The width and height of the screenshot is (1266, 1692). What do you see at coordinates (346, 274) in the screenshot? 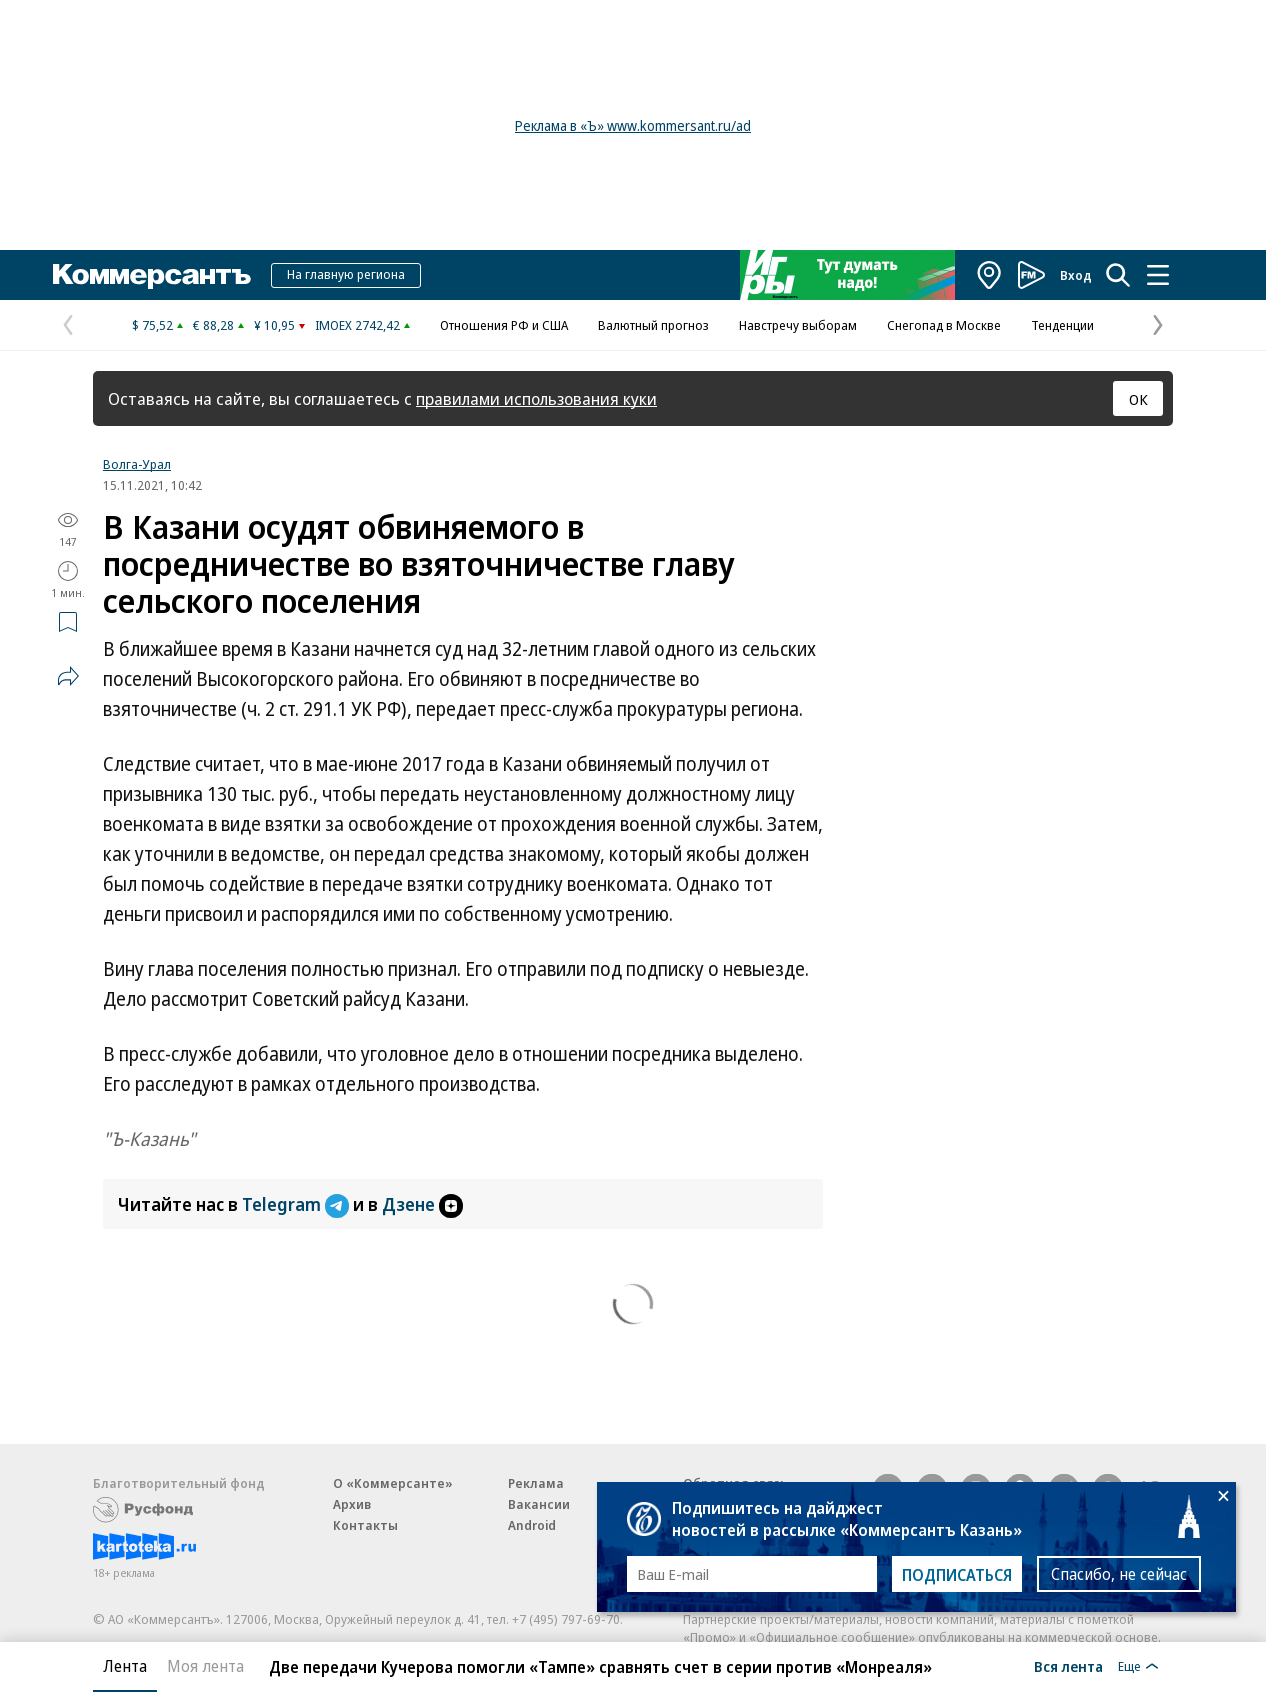
I see `На главную региона` at bounding box center [346, 274].